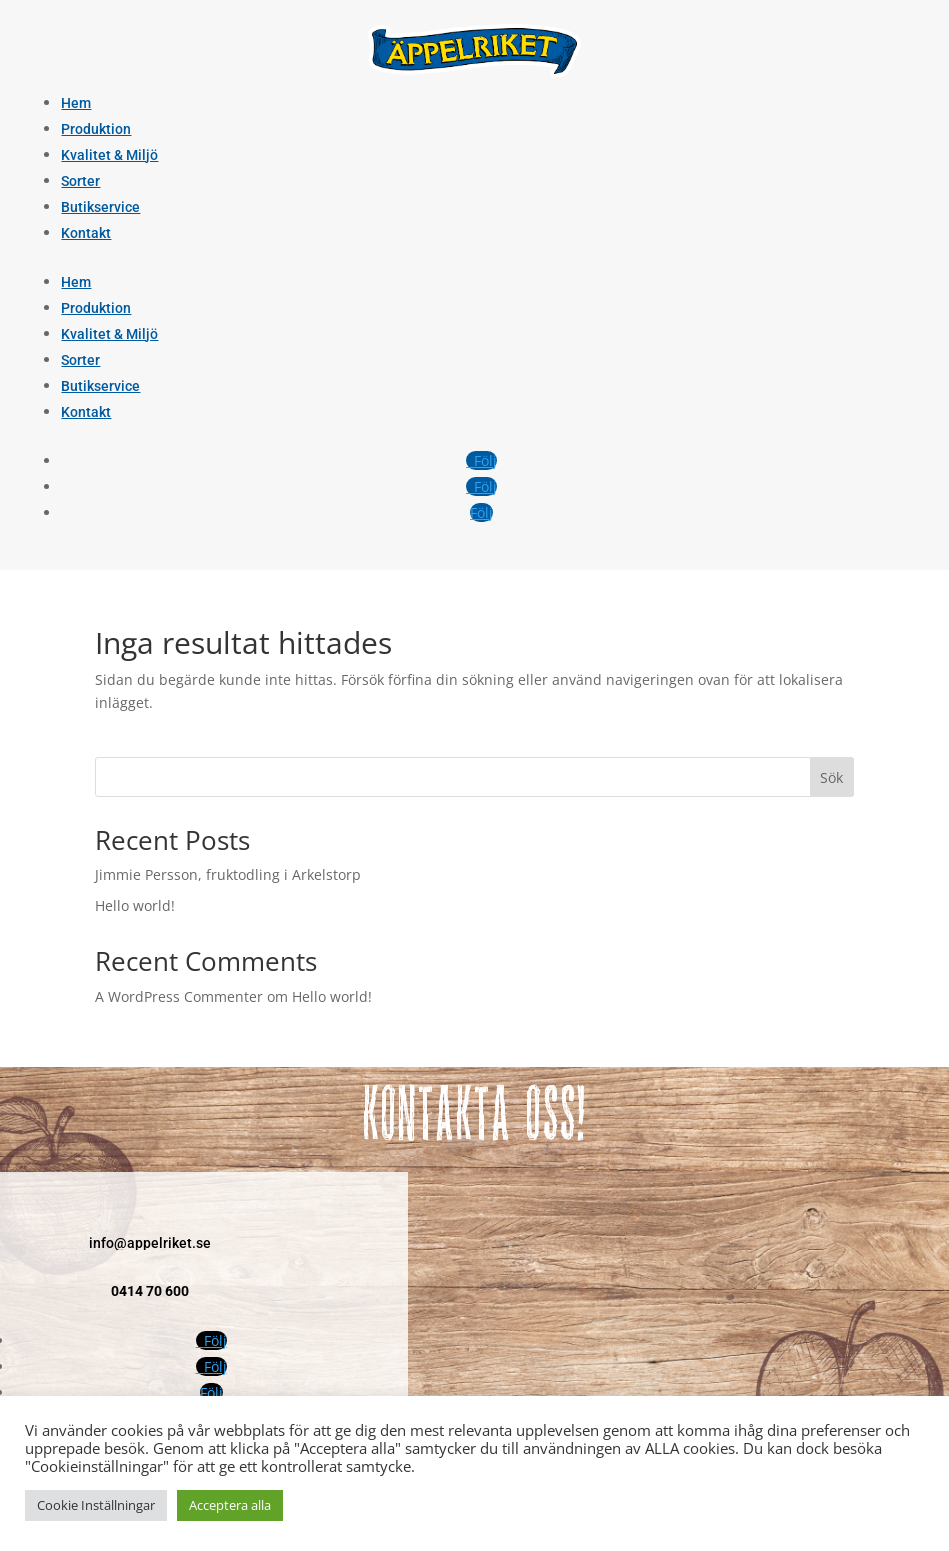 The height and width of the screenshot is (1551, 949). What do you see at coordinates (179, 996) in the screenshot?
I see `A WordPress Commenter` at bounding box center [179, 996].